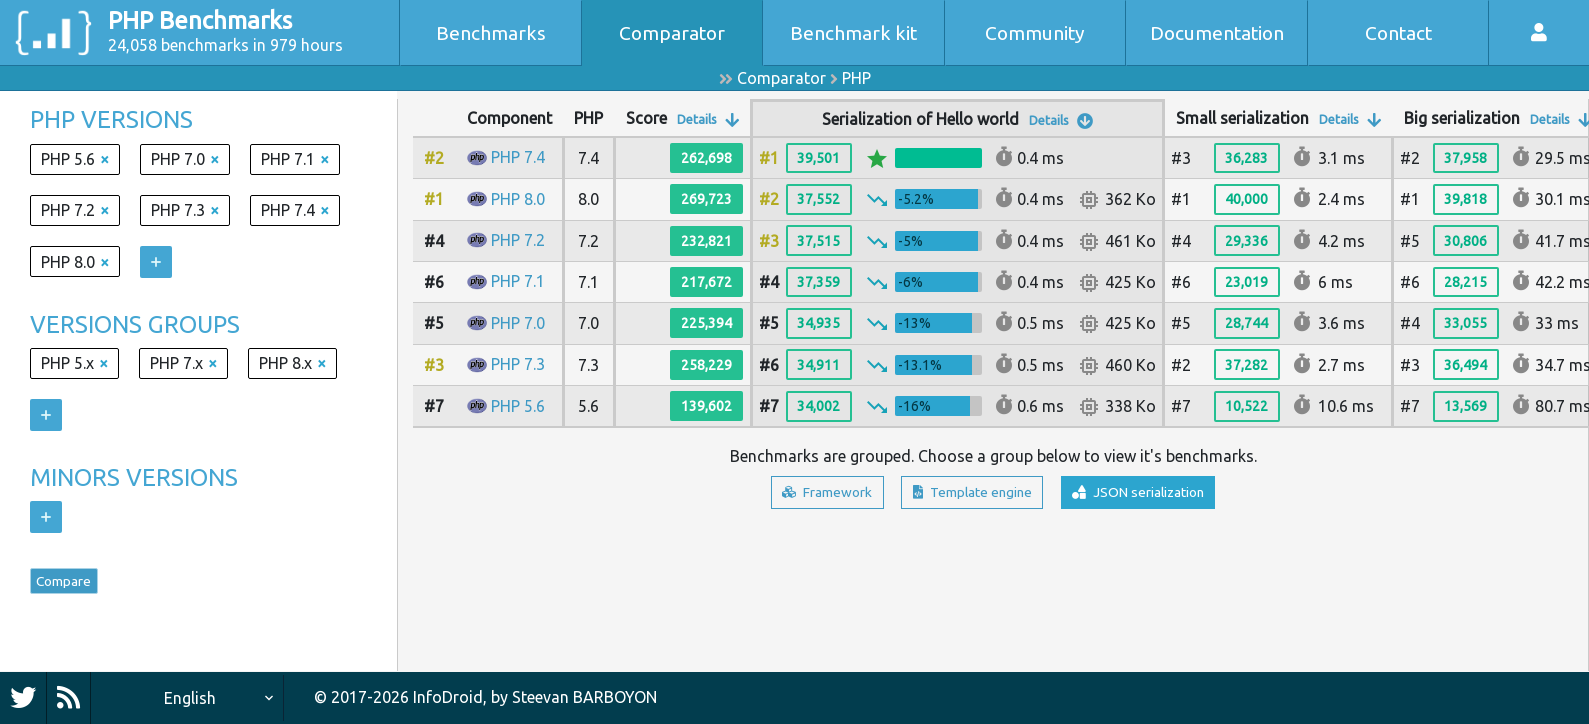 The image size is (1589, 724). What do you see at coordinates (1217, 33) in the screenshot?
I see `Documentation` at bounding box center [1217, 33].